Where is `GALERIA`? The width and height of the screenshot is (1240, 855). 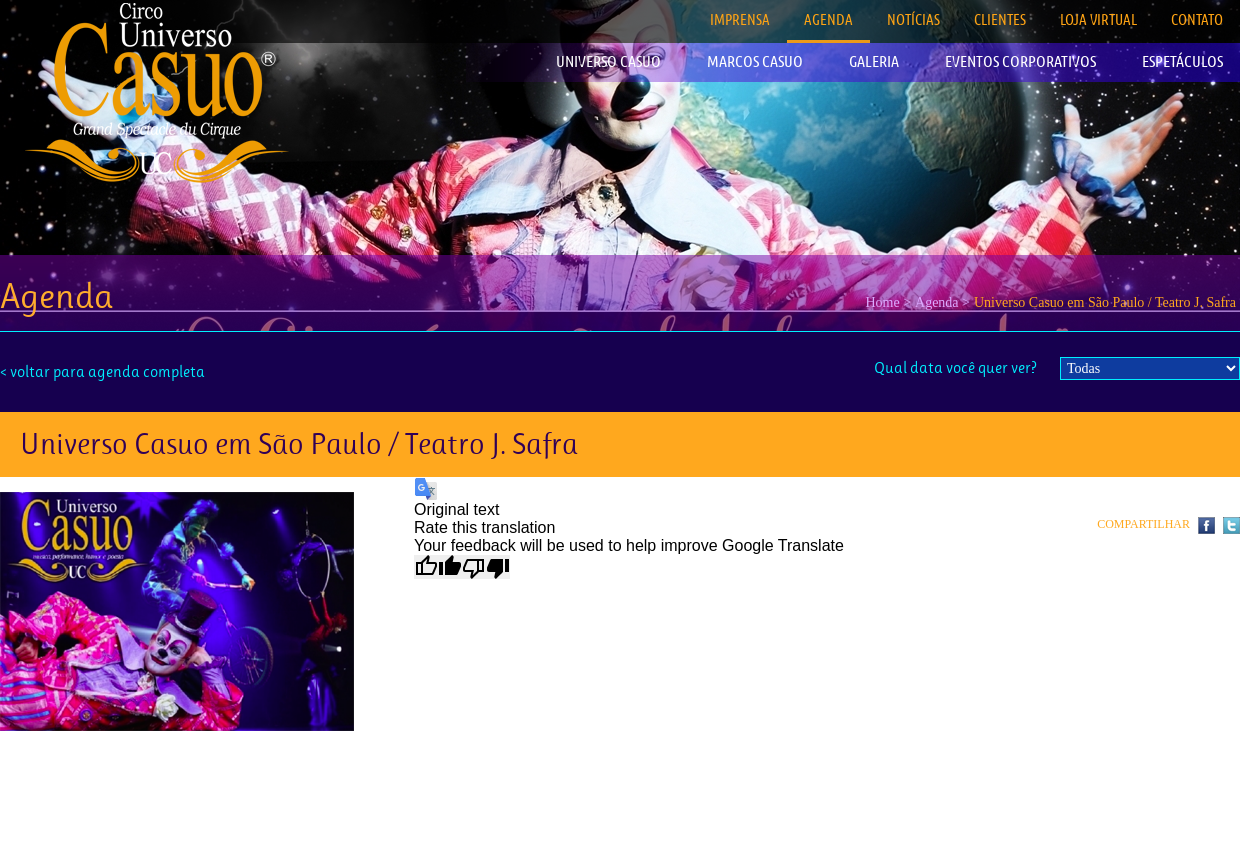 GALERIA is located at coordinates (874, 61).